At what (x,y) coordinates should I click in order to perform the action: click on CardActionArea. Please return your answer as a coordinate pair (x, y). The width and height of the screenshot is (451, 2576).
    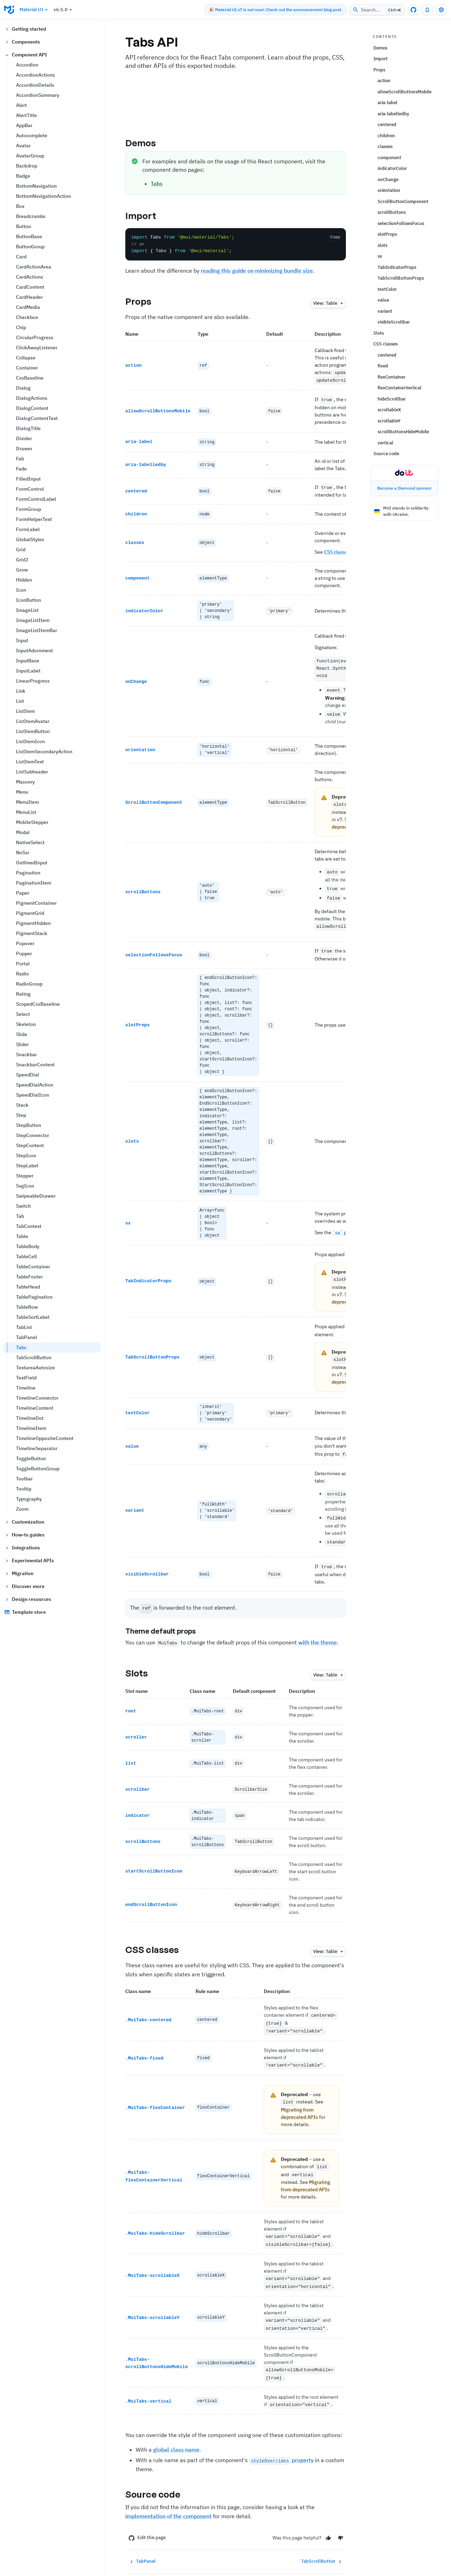
    Looking at the image, I should click on (33, 267).